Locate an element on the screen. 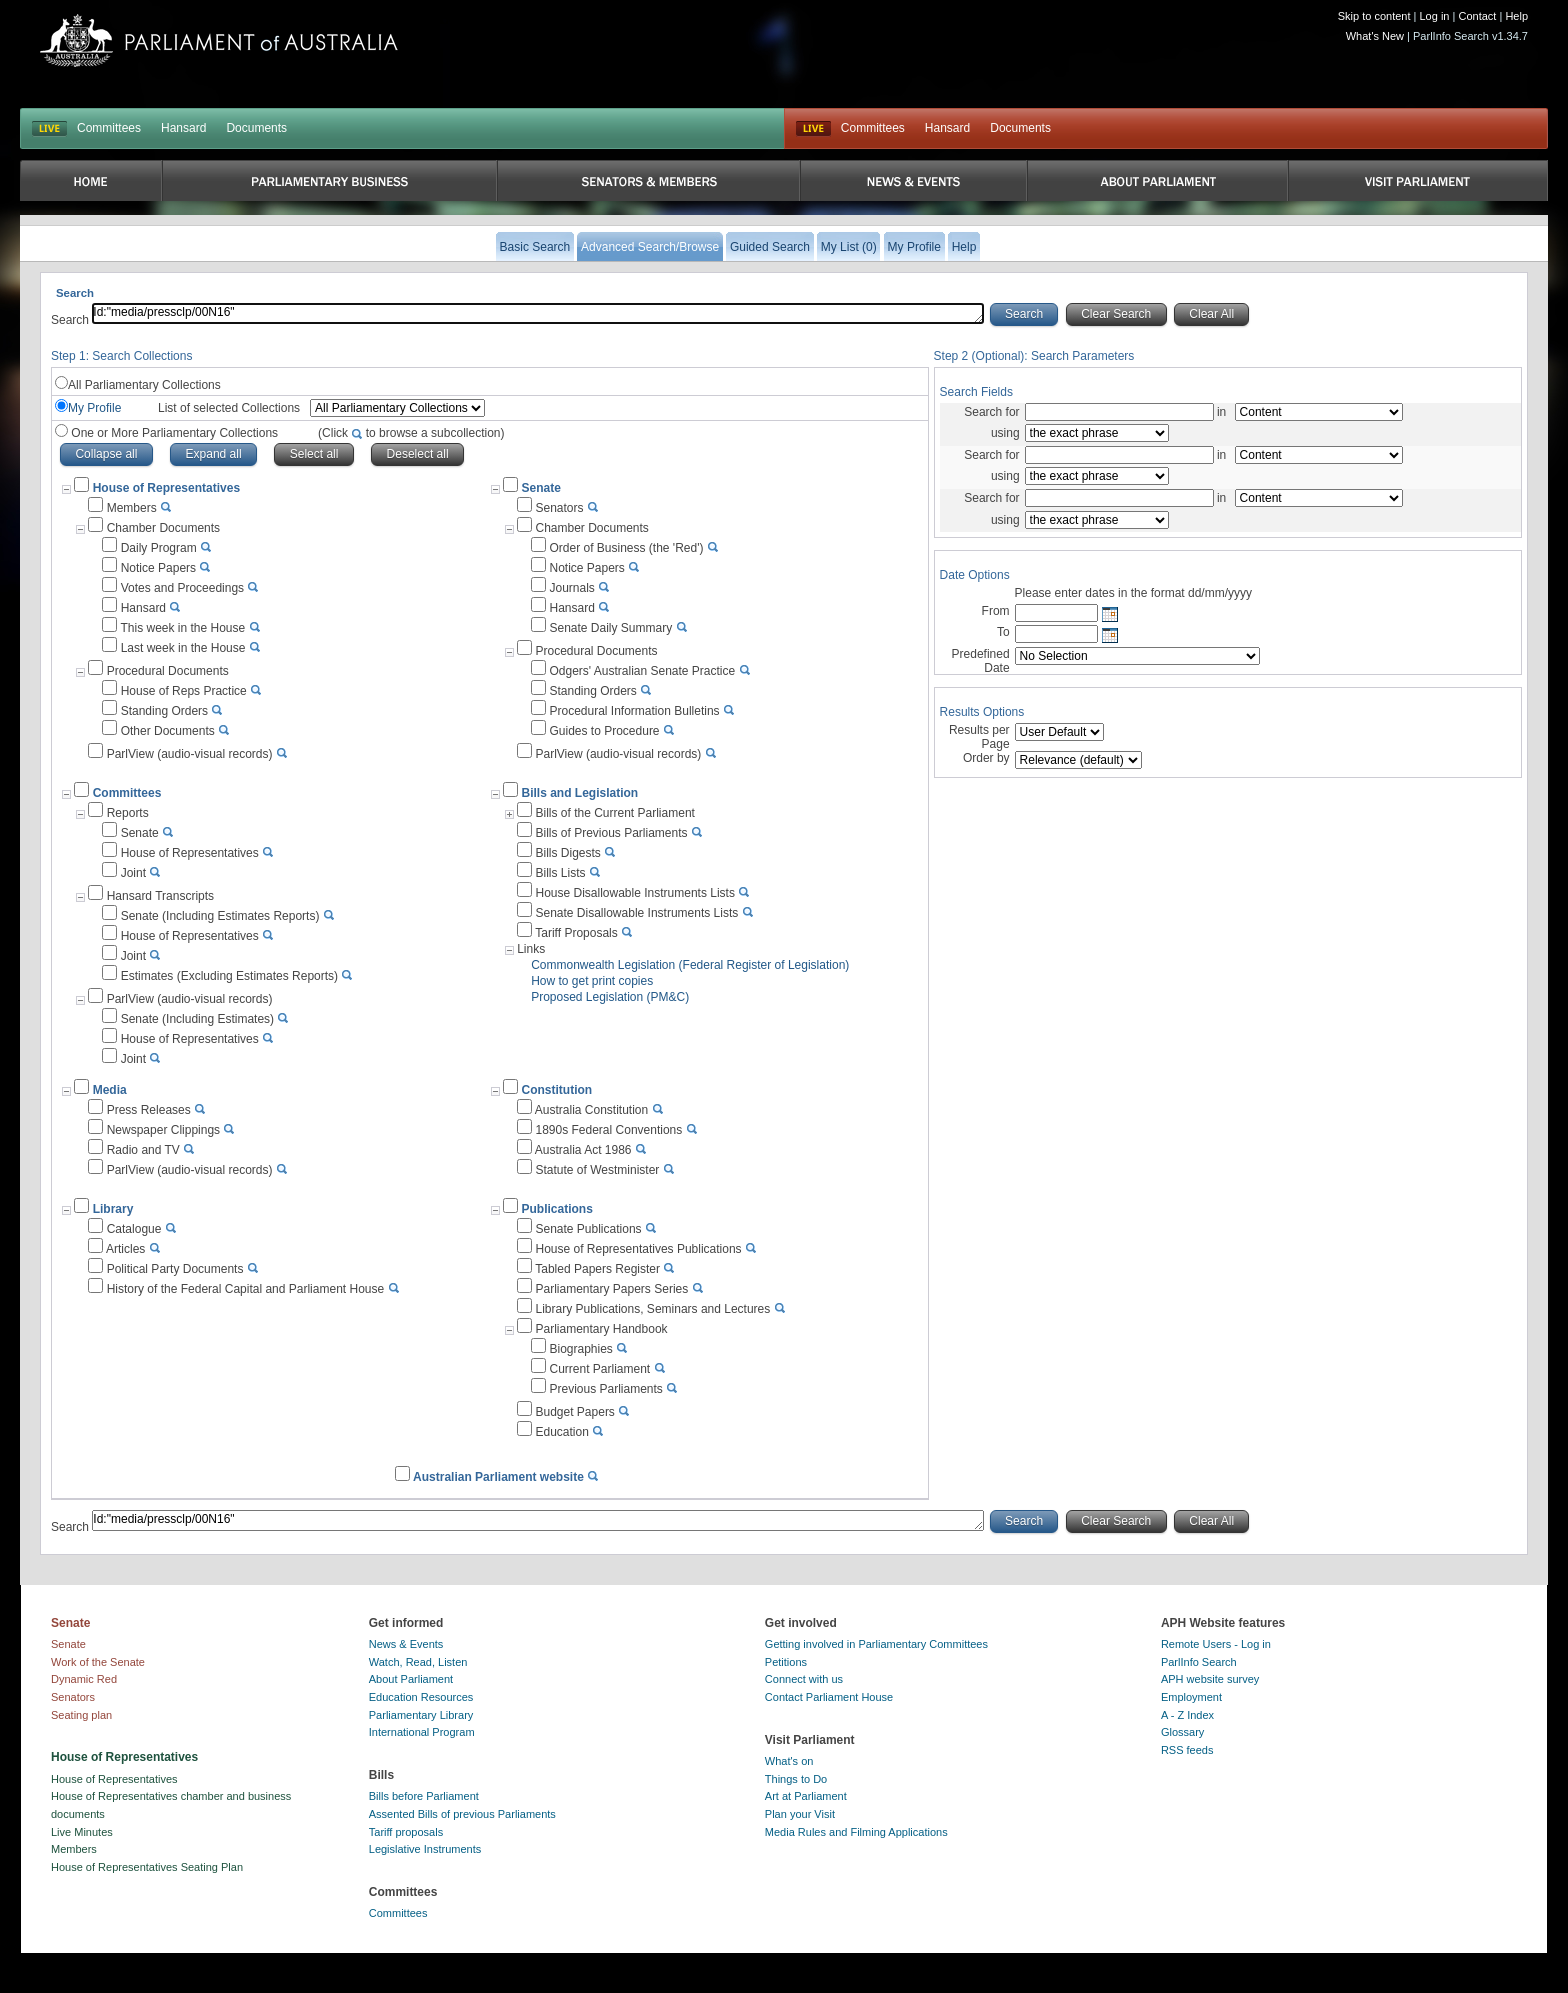 The width and height of the screenshot is (1568, 1993). About Parliament is located at coordinates (411, 1679).